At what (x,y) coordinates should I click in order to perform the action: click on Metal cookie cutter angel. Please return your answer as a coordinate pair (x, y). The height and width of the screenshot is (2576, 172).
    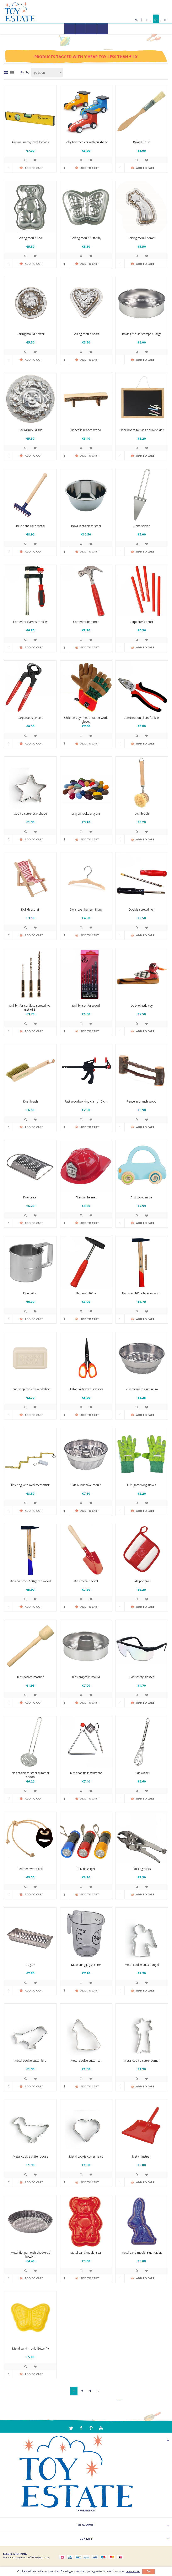
    Looking at the image, I should click on (141, 1965).